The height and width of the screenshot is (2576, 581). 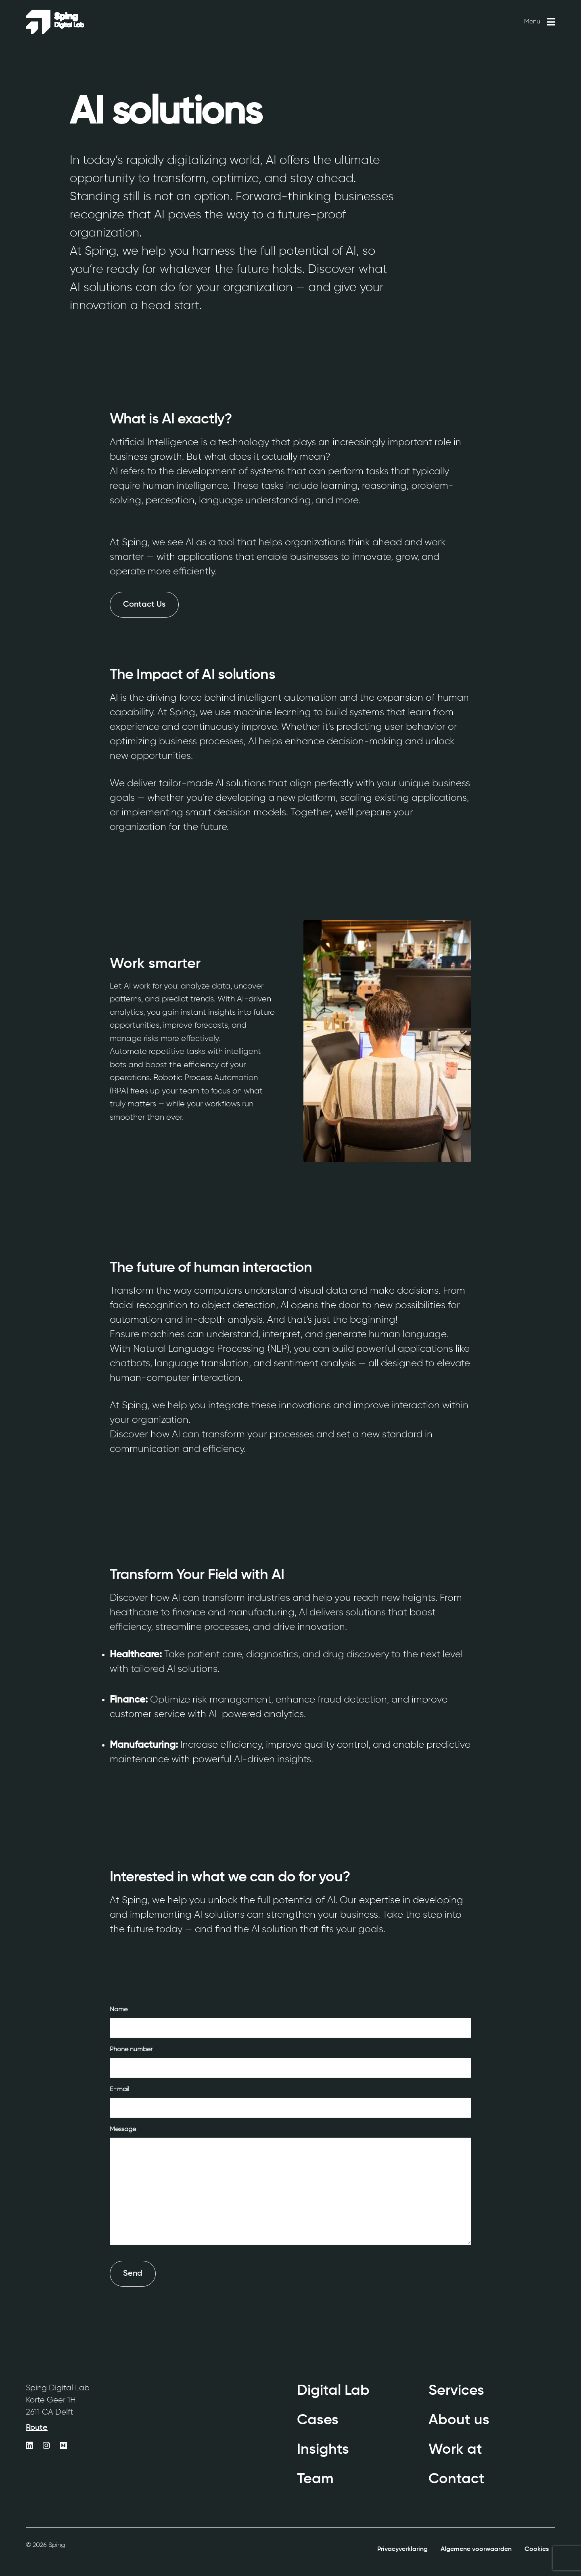 What do you see at coordinates (29, 2446) in the screenshot?
I see `[https://www.linkedin.com/company/sping/]` at bounding box center [29, 2446].